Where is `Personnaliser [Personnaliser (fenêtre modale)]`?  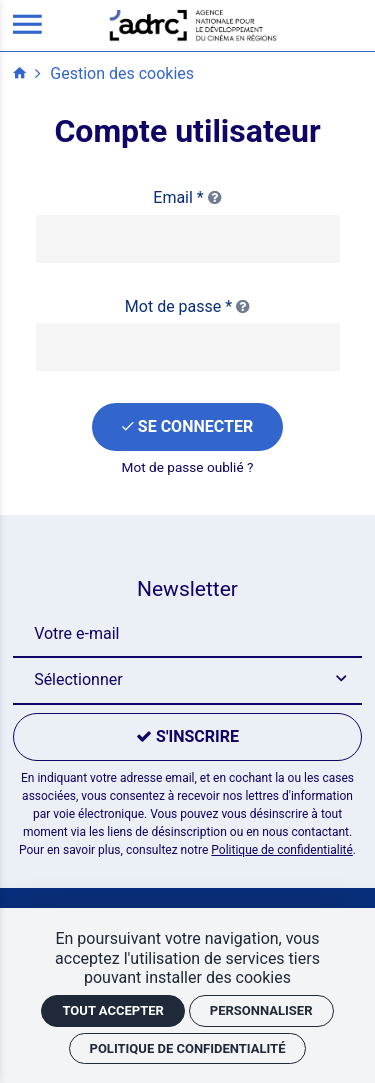
Personnaliser [Personnaliser (fenêtre modale)] is located at coordinates (261, 1010).